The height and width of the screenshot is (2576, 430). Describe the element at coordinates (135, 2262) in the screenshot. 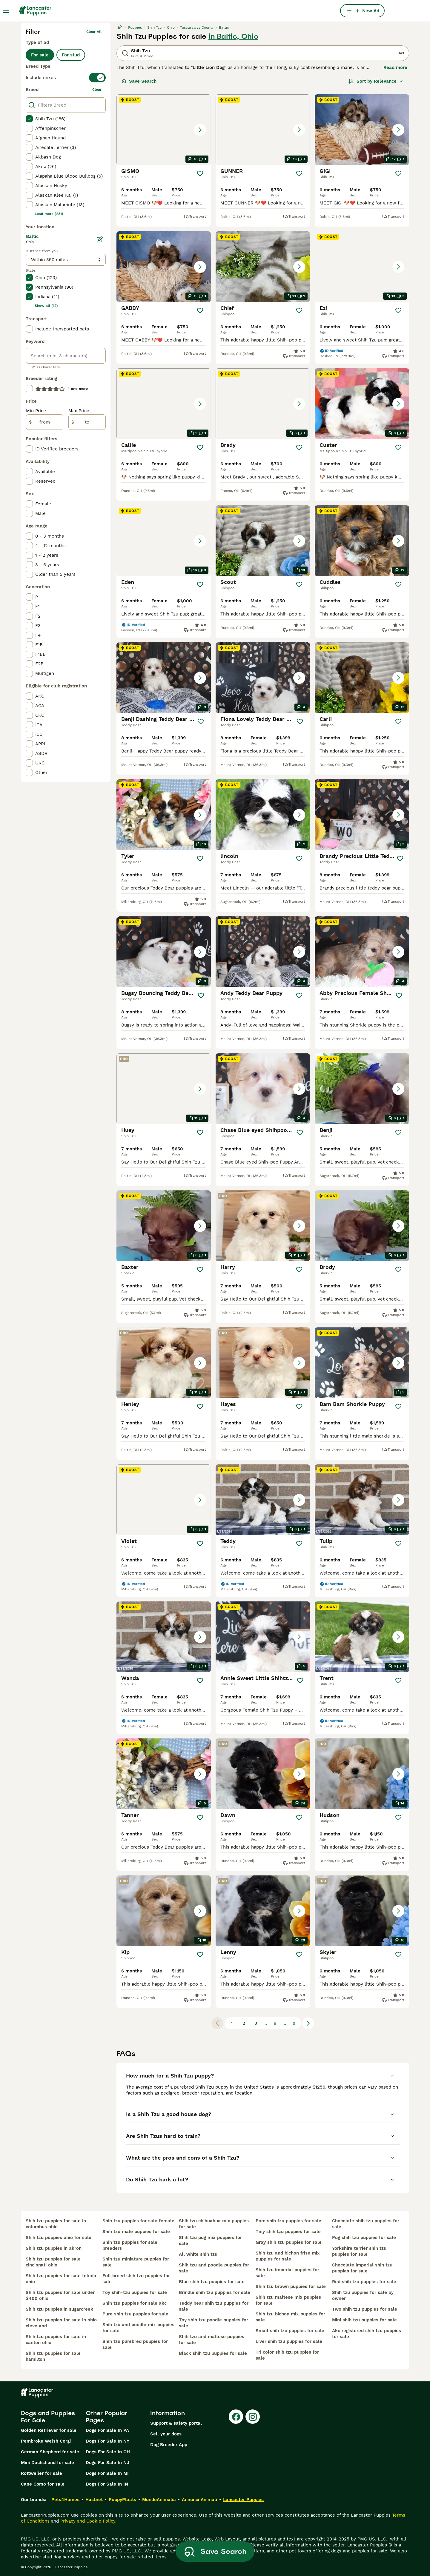

I see `shih tzu miniature puppies for sale` at that location.